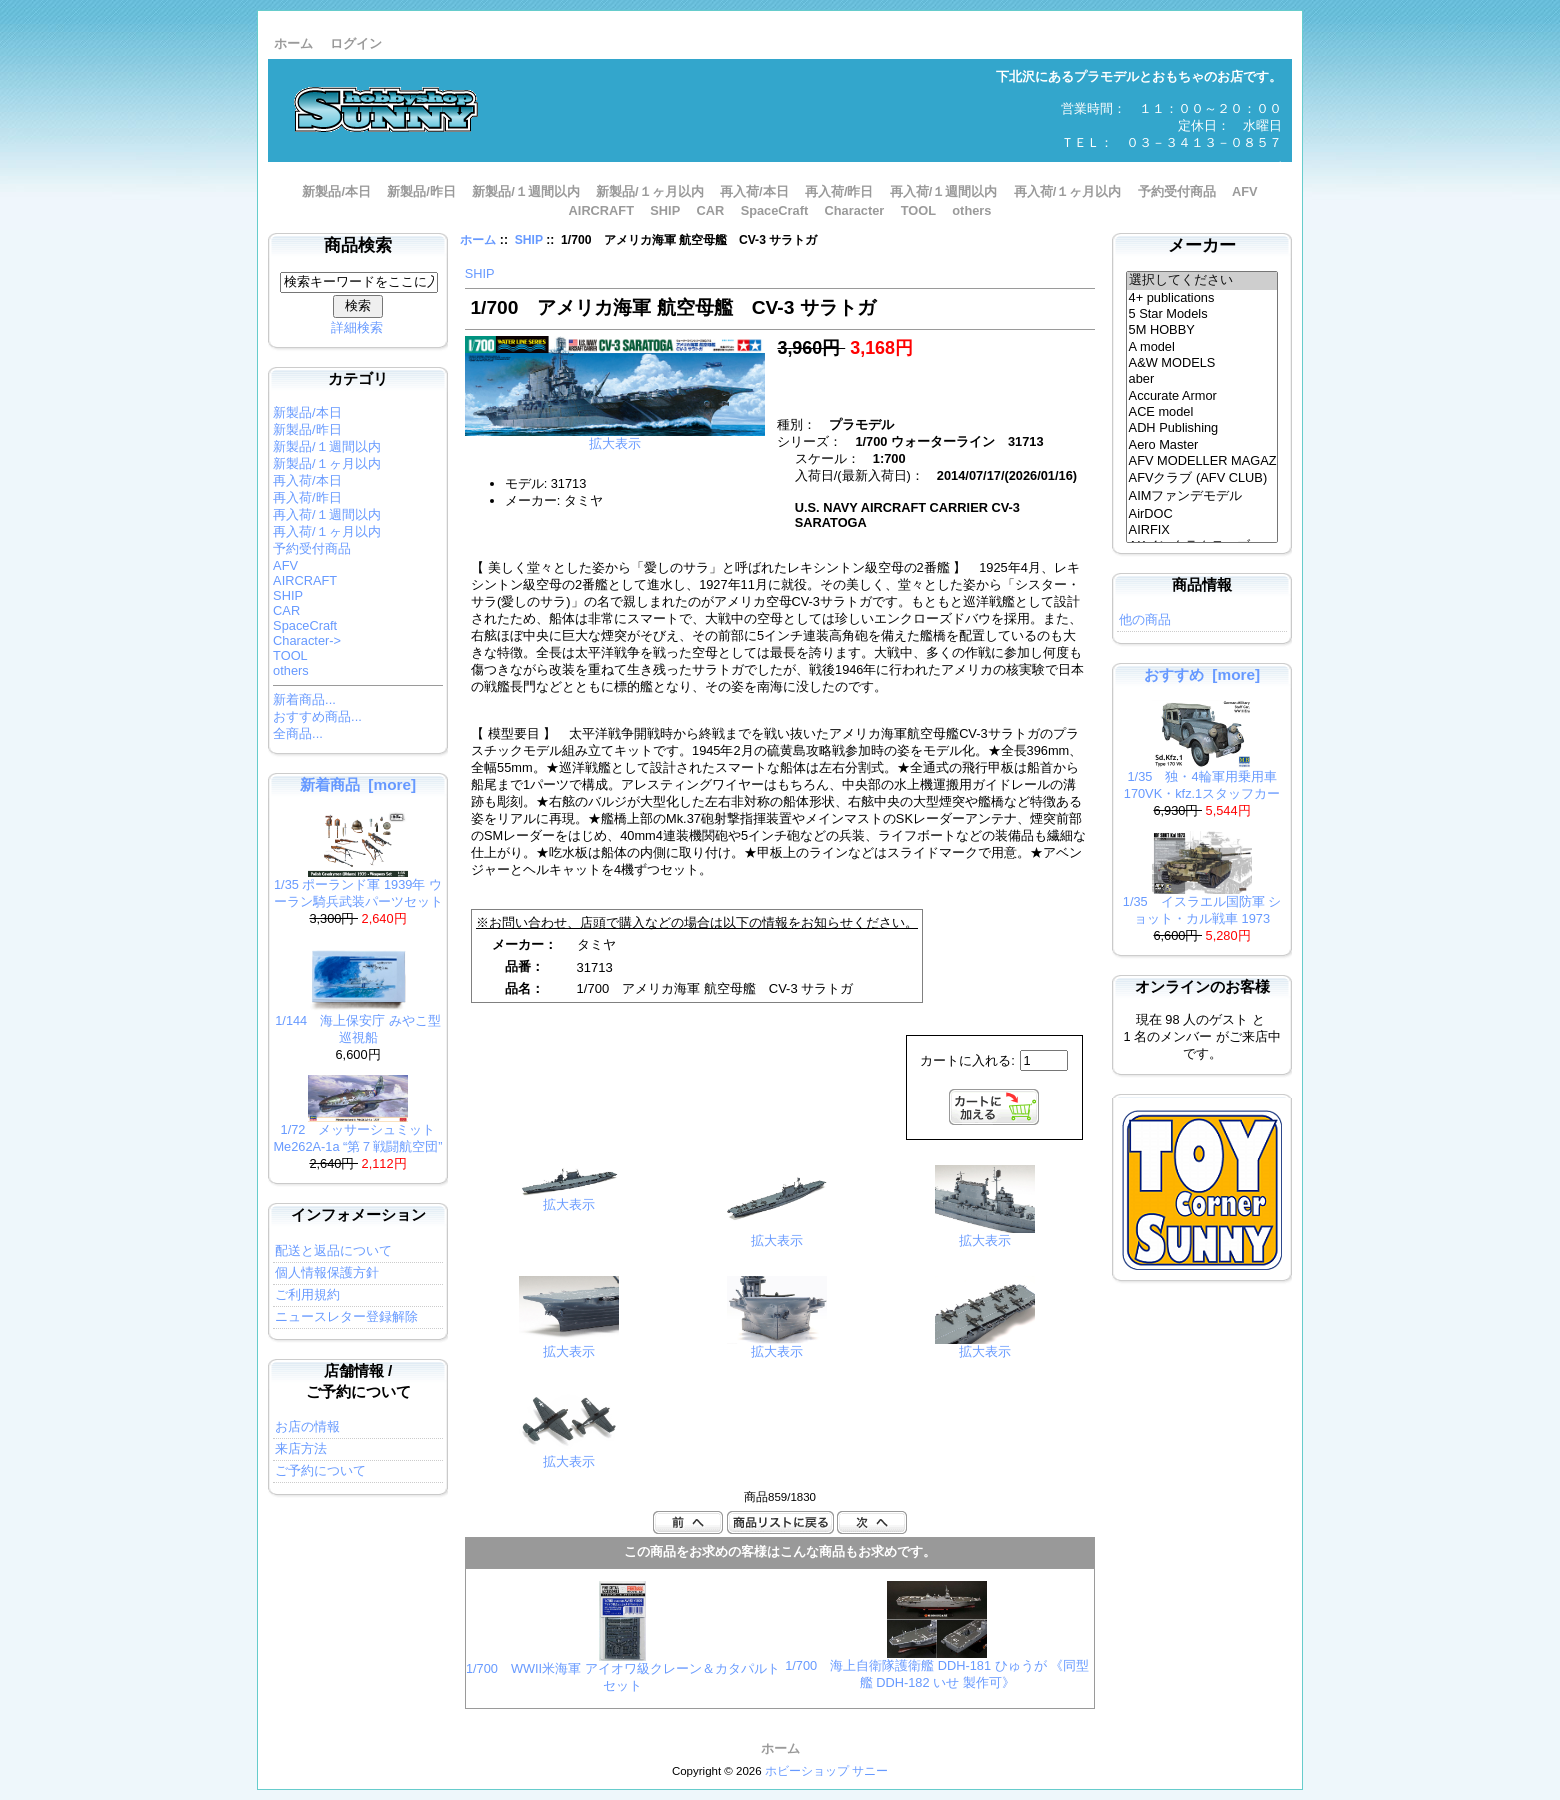 This screenshot has height=1800, width=1560. What do you see at coordinates (307, 1426) in the screenshot?
I see `お店の情報` at bounding box center [307, 1426].